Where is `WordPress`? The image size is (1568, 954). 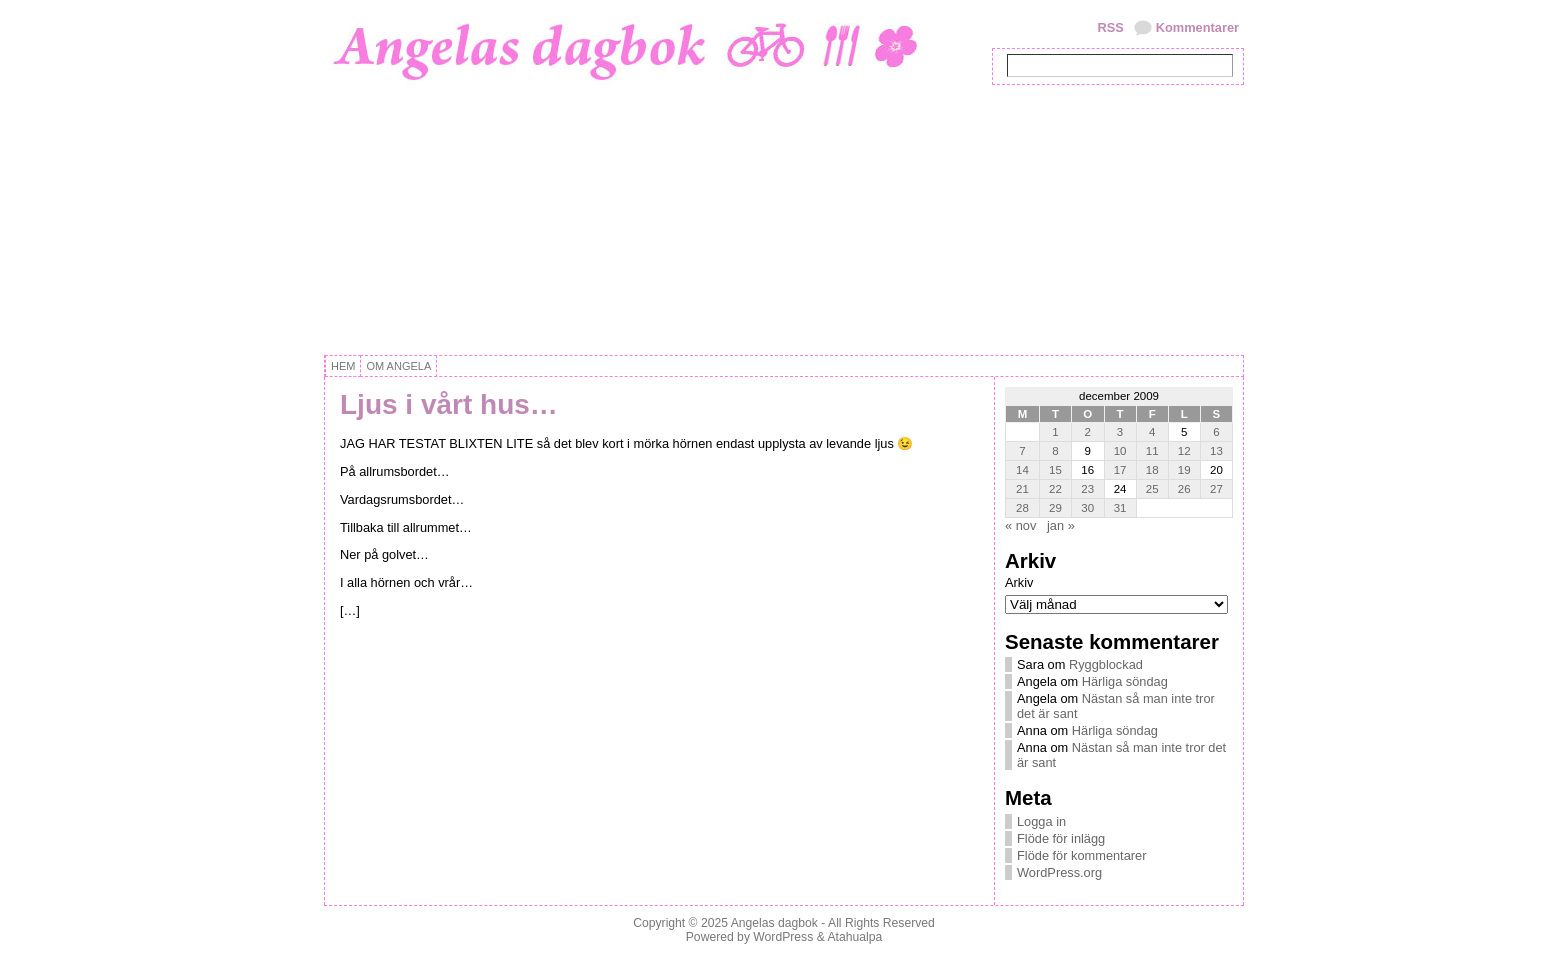 WordPress is located at coordinates (783, 937).